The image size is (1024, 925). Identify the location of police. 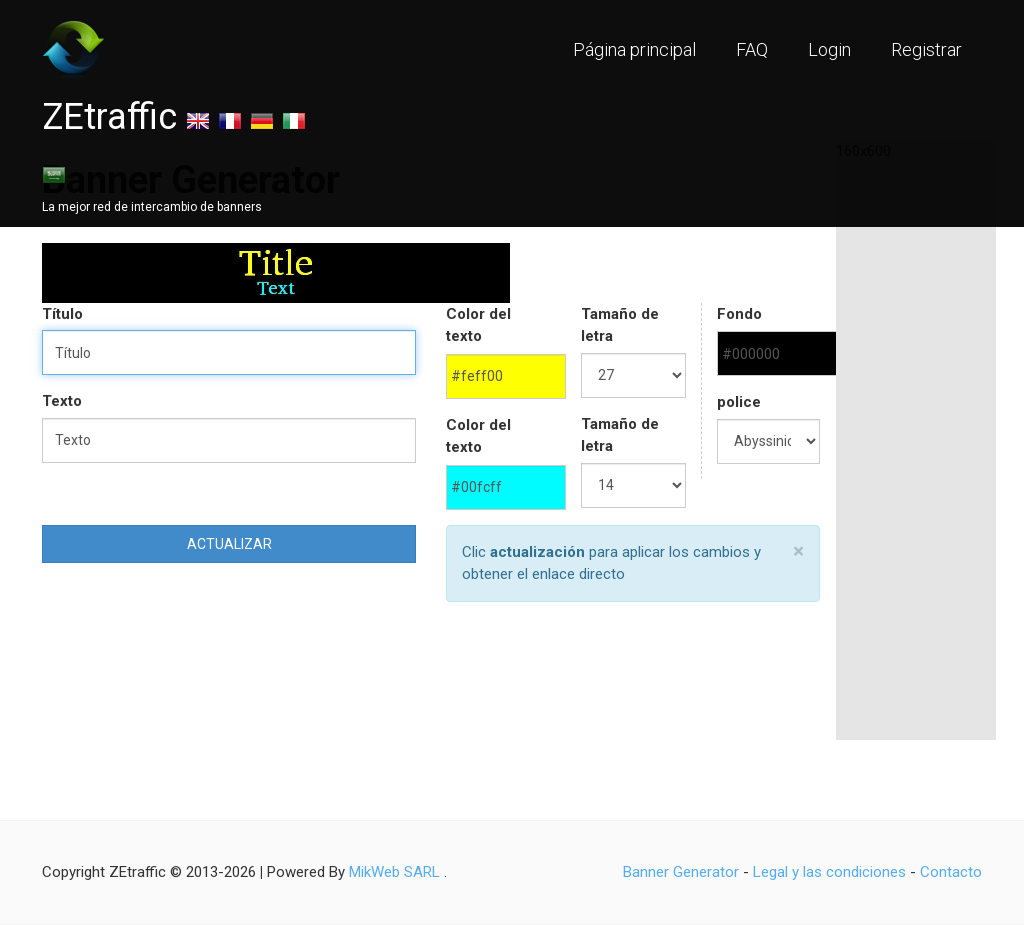
(739, 402).